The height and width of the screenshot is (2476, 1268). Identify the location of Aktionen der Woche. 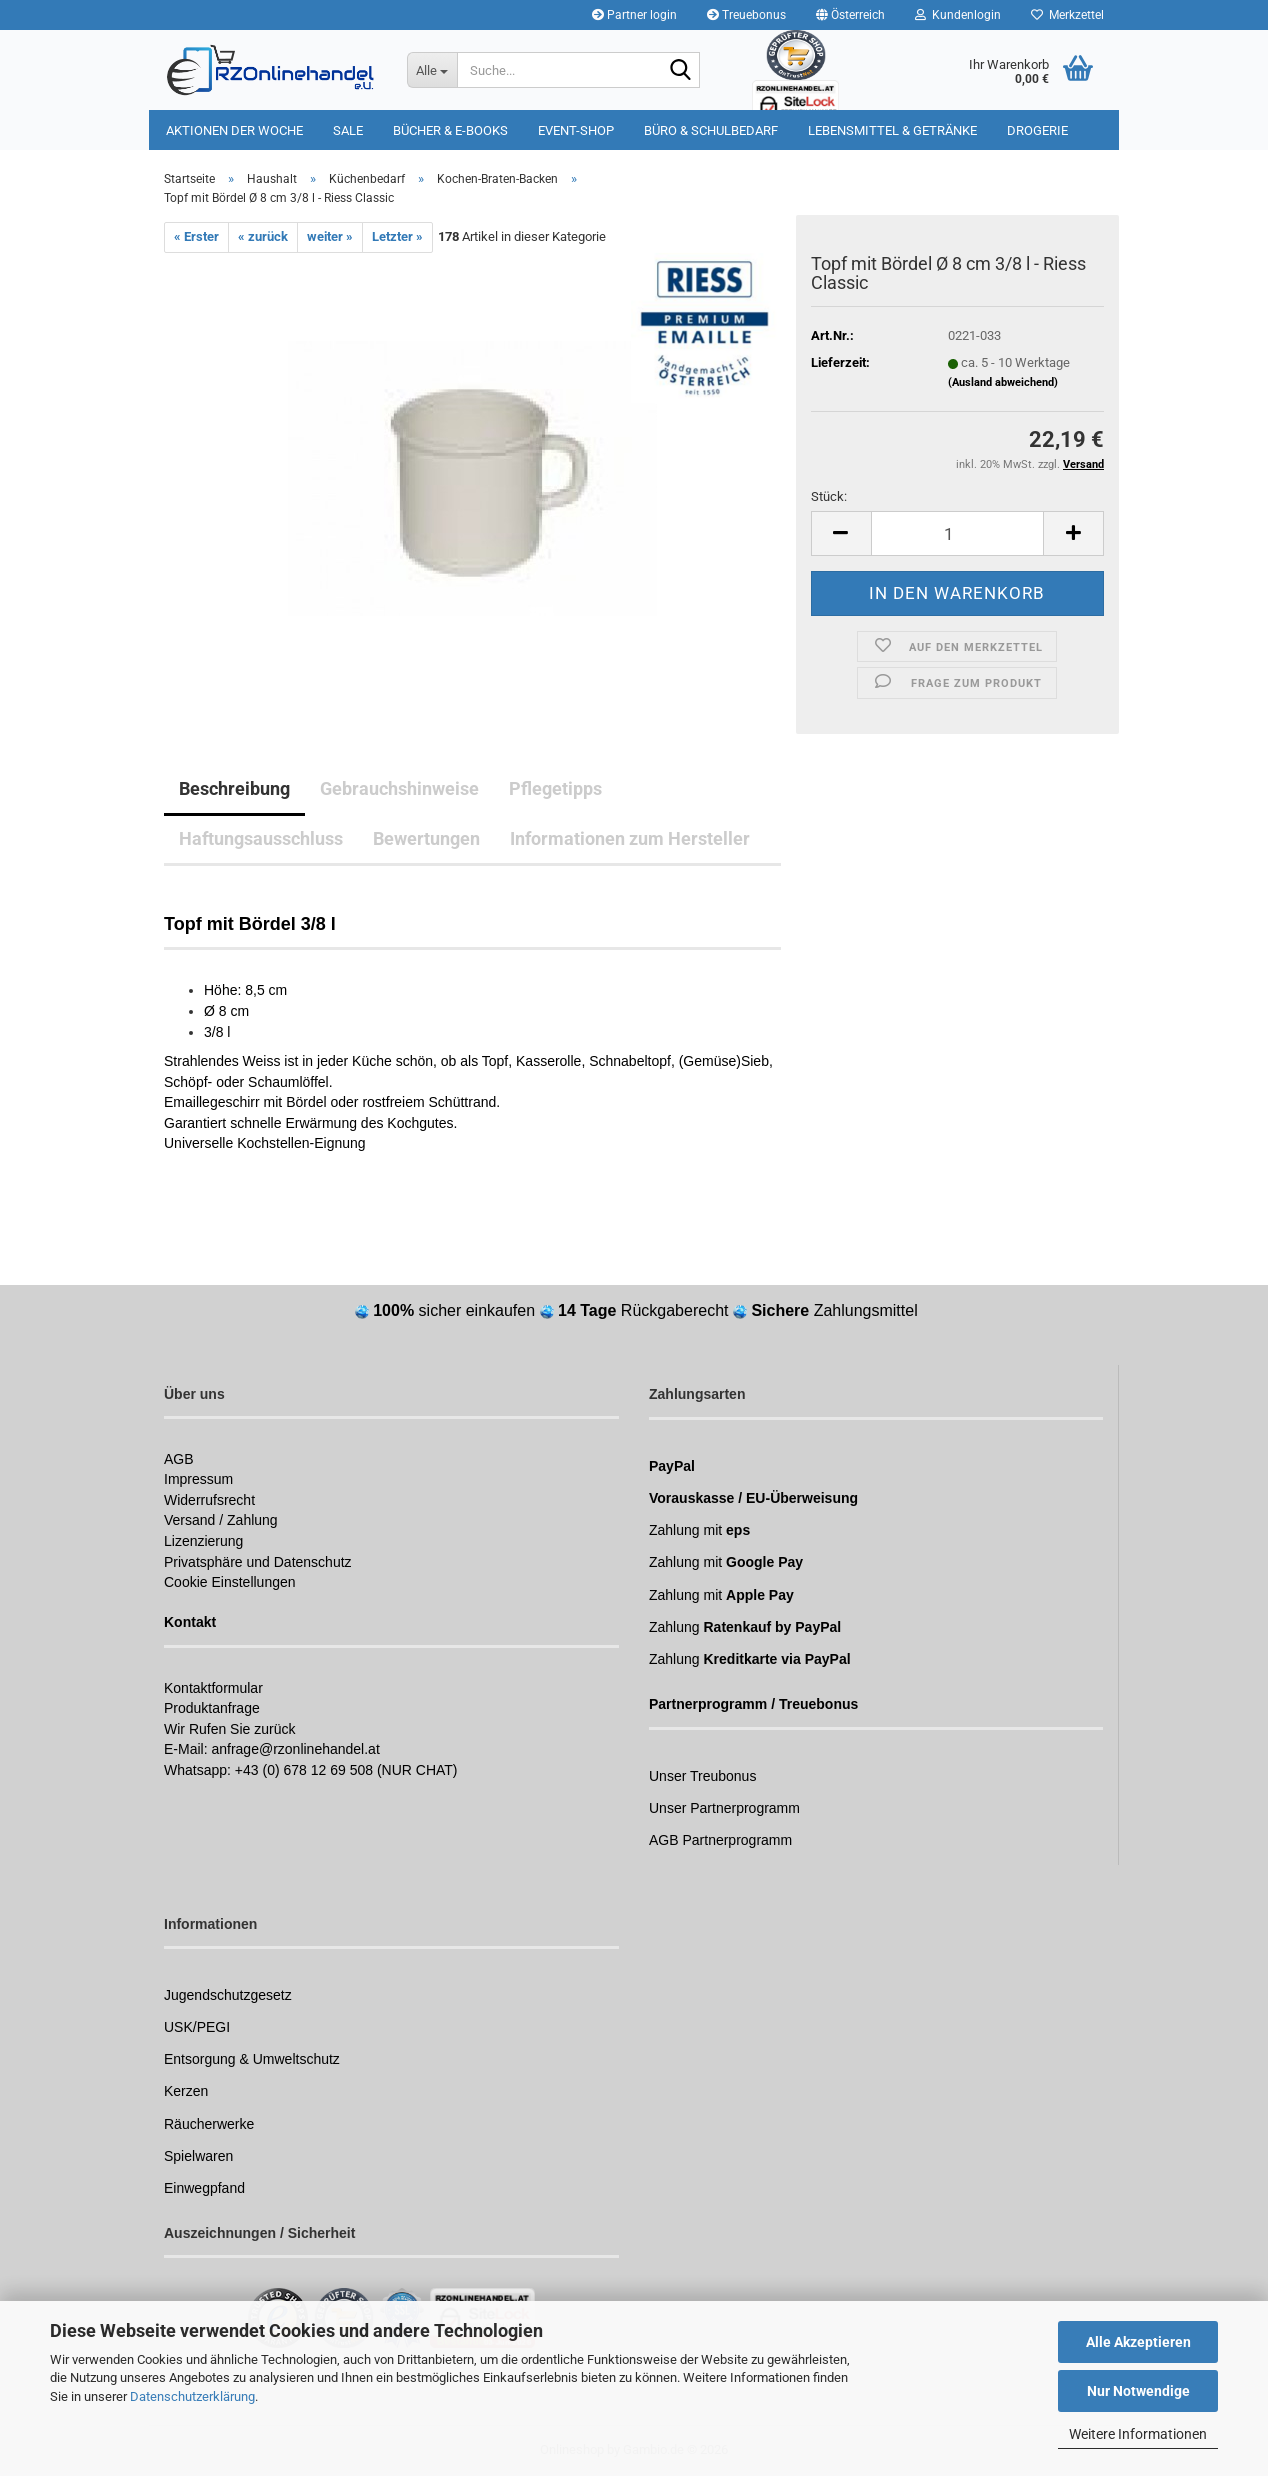
(234, 130).